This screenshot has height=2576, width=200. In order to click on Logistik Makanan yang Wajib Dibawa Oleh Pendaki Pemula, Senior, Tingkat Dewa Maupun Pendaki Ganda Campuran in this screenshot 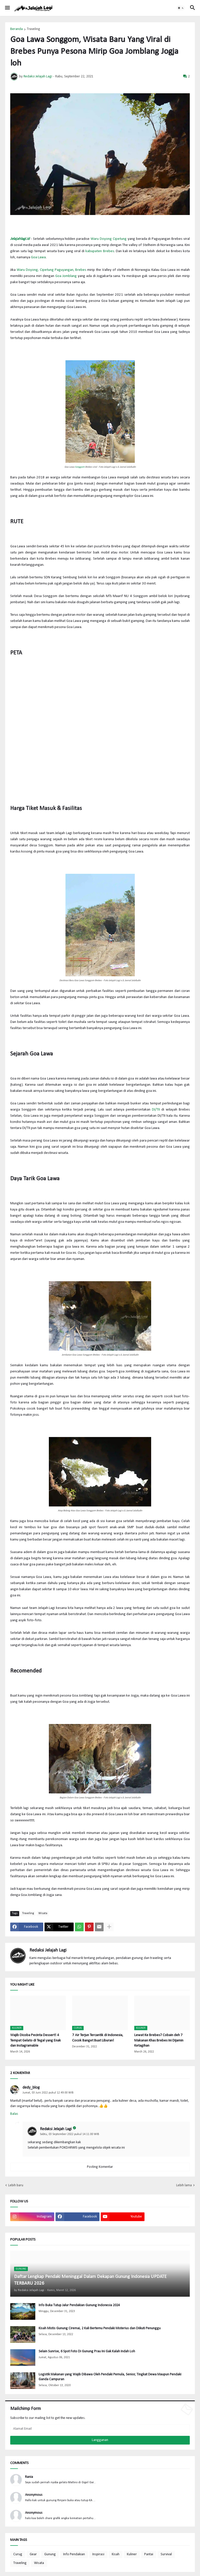, I will do `click(110, 2377)`.